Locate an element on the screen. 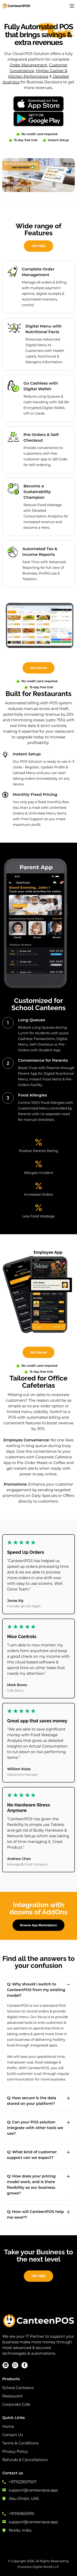 This screenshot has height=2576, width=77. Restaurant is located at coordinates (12, 2396).